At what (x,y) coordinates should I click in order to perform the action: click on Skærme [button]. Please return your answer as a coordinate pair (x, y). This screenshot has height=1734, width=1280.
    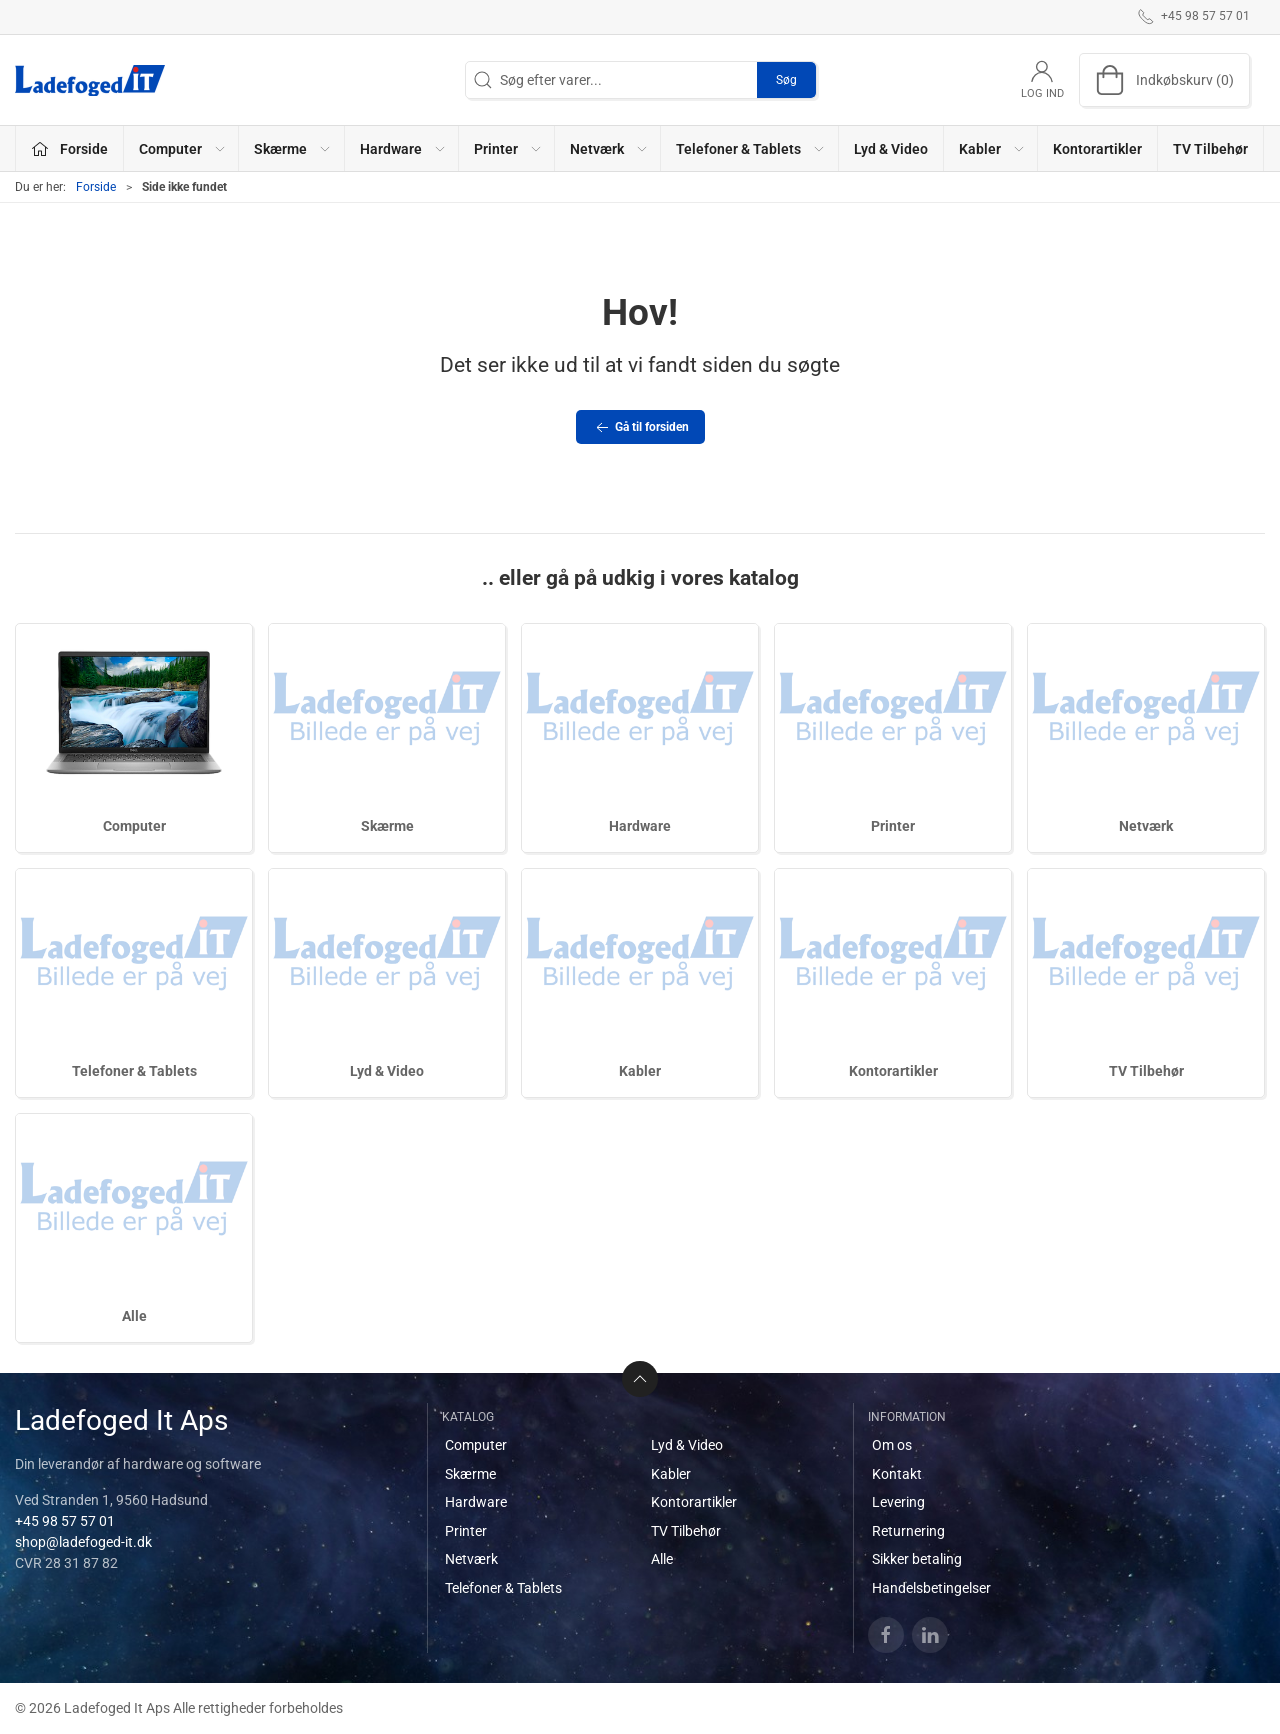
    Looking at the image, I should click on (293, 149).